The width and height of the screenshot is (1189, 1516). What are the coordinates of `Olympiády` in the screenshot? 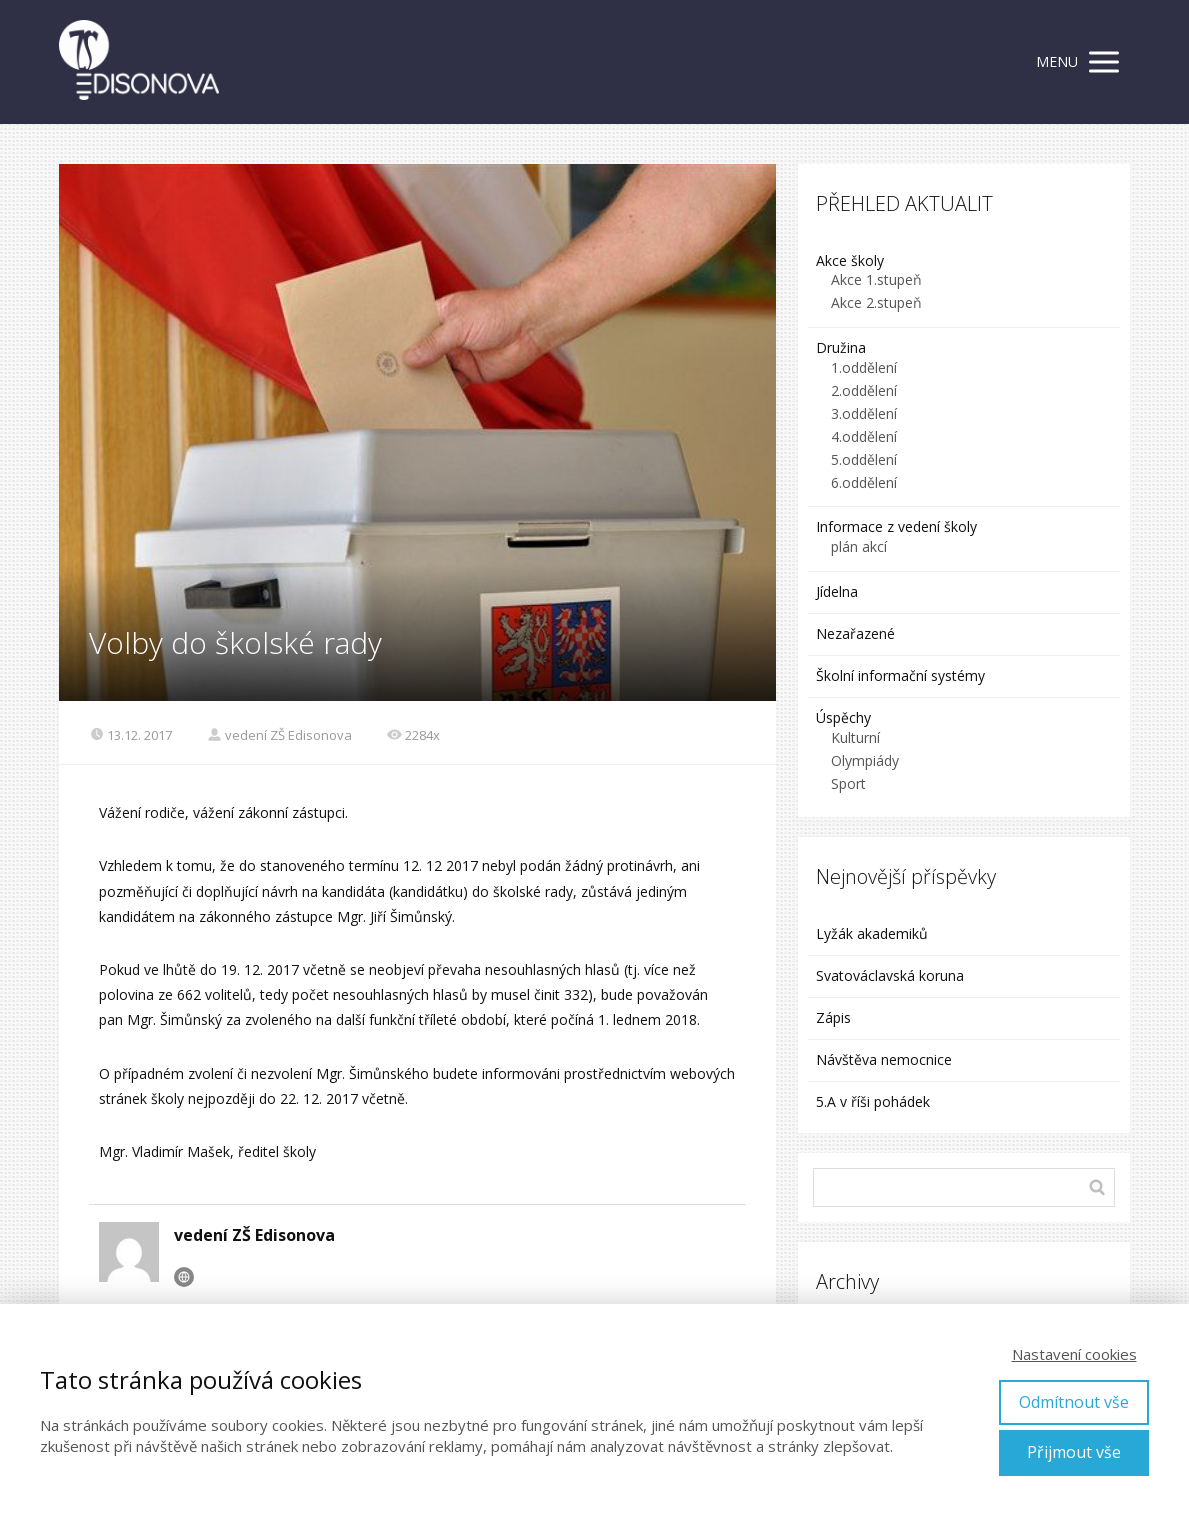 It's located at (865, 760).